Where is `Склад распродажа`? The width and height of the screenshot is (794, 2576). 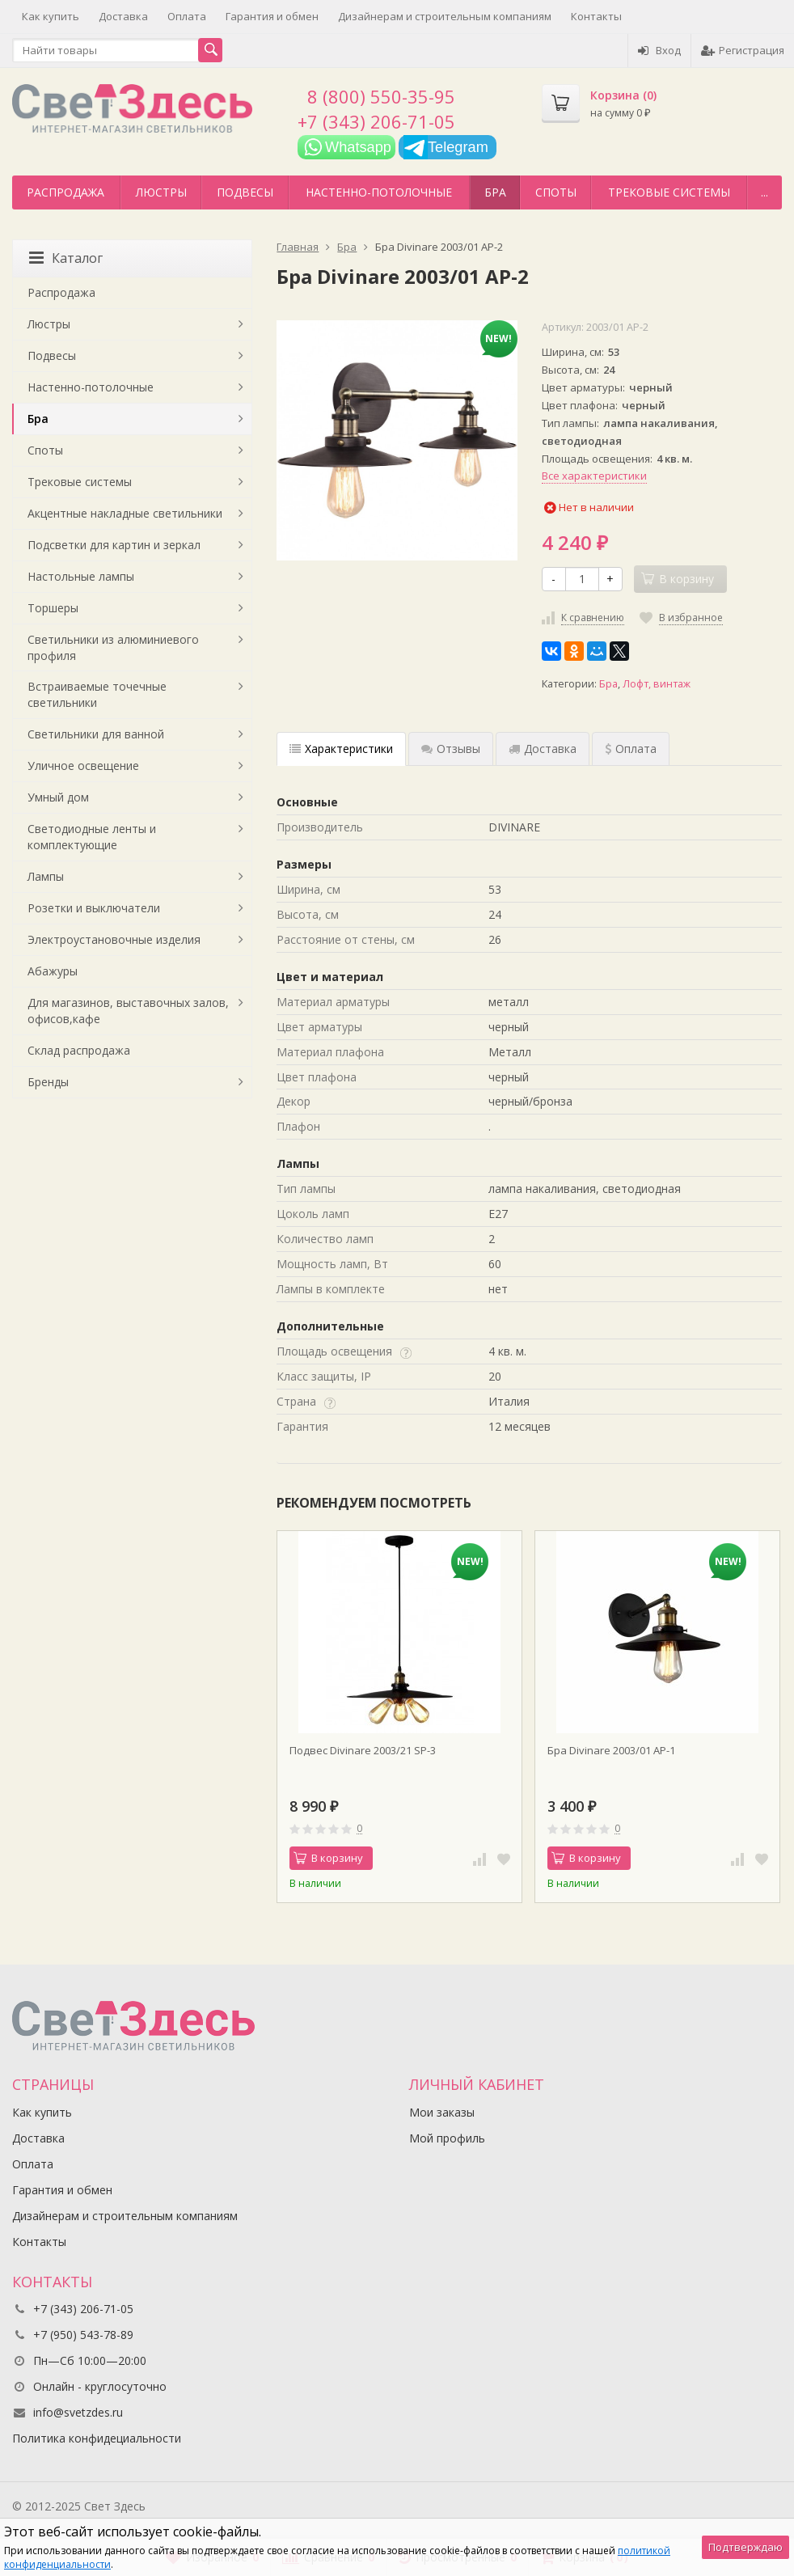 Склад распродажа is located at coordinates (78, 1050).